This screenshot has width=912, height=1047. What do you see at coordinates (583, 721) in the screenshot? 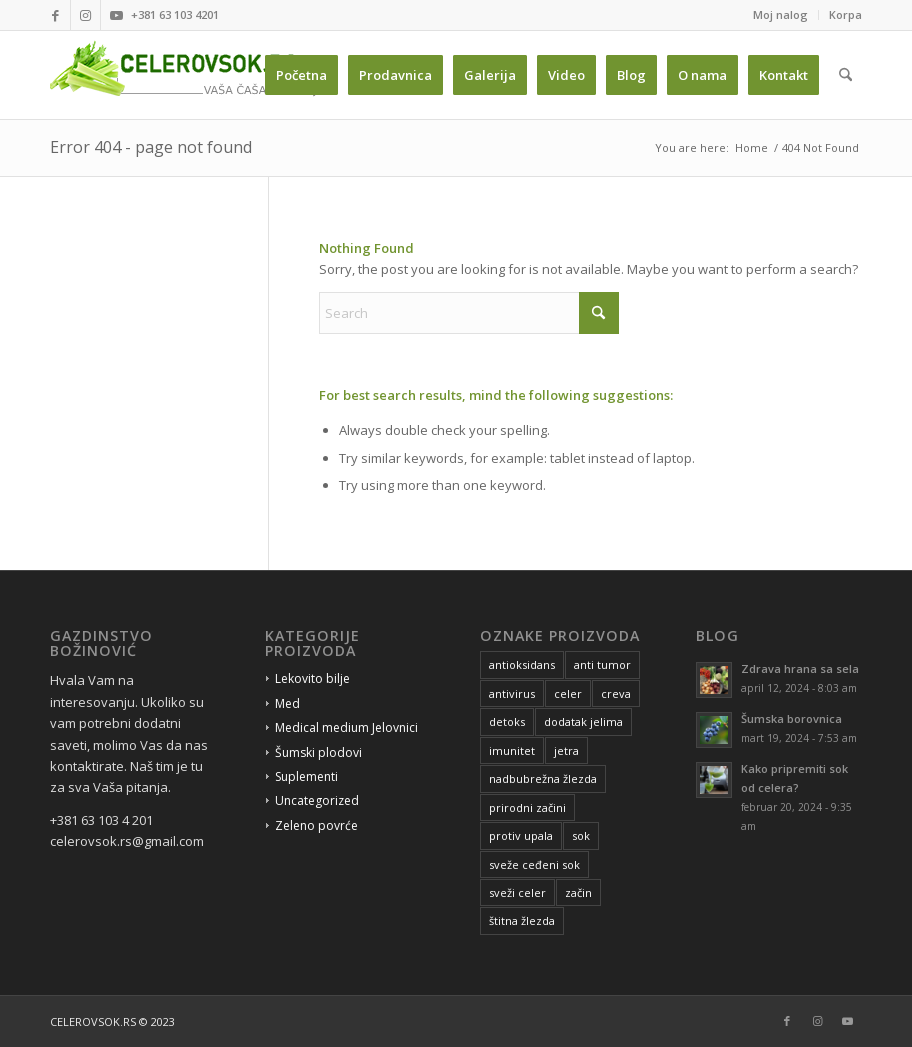
I see `dodatak jelima [dodatak jelima (1 proizvod)]` at bounding box center [583, 721].